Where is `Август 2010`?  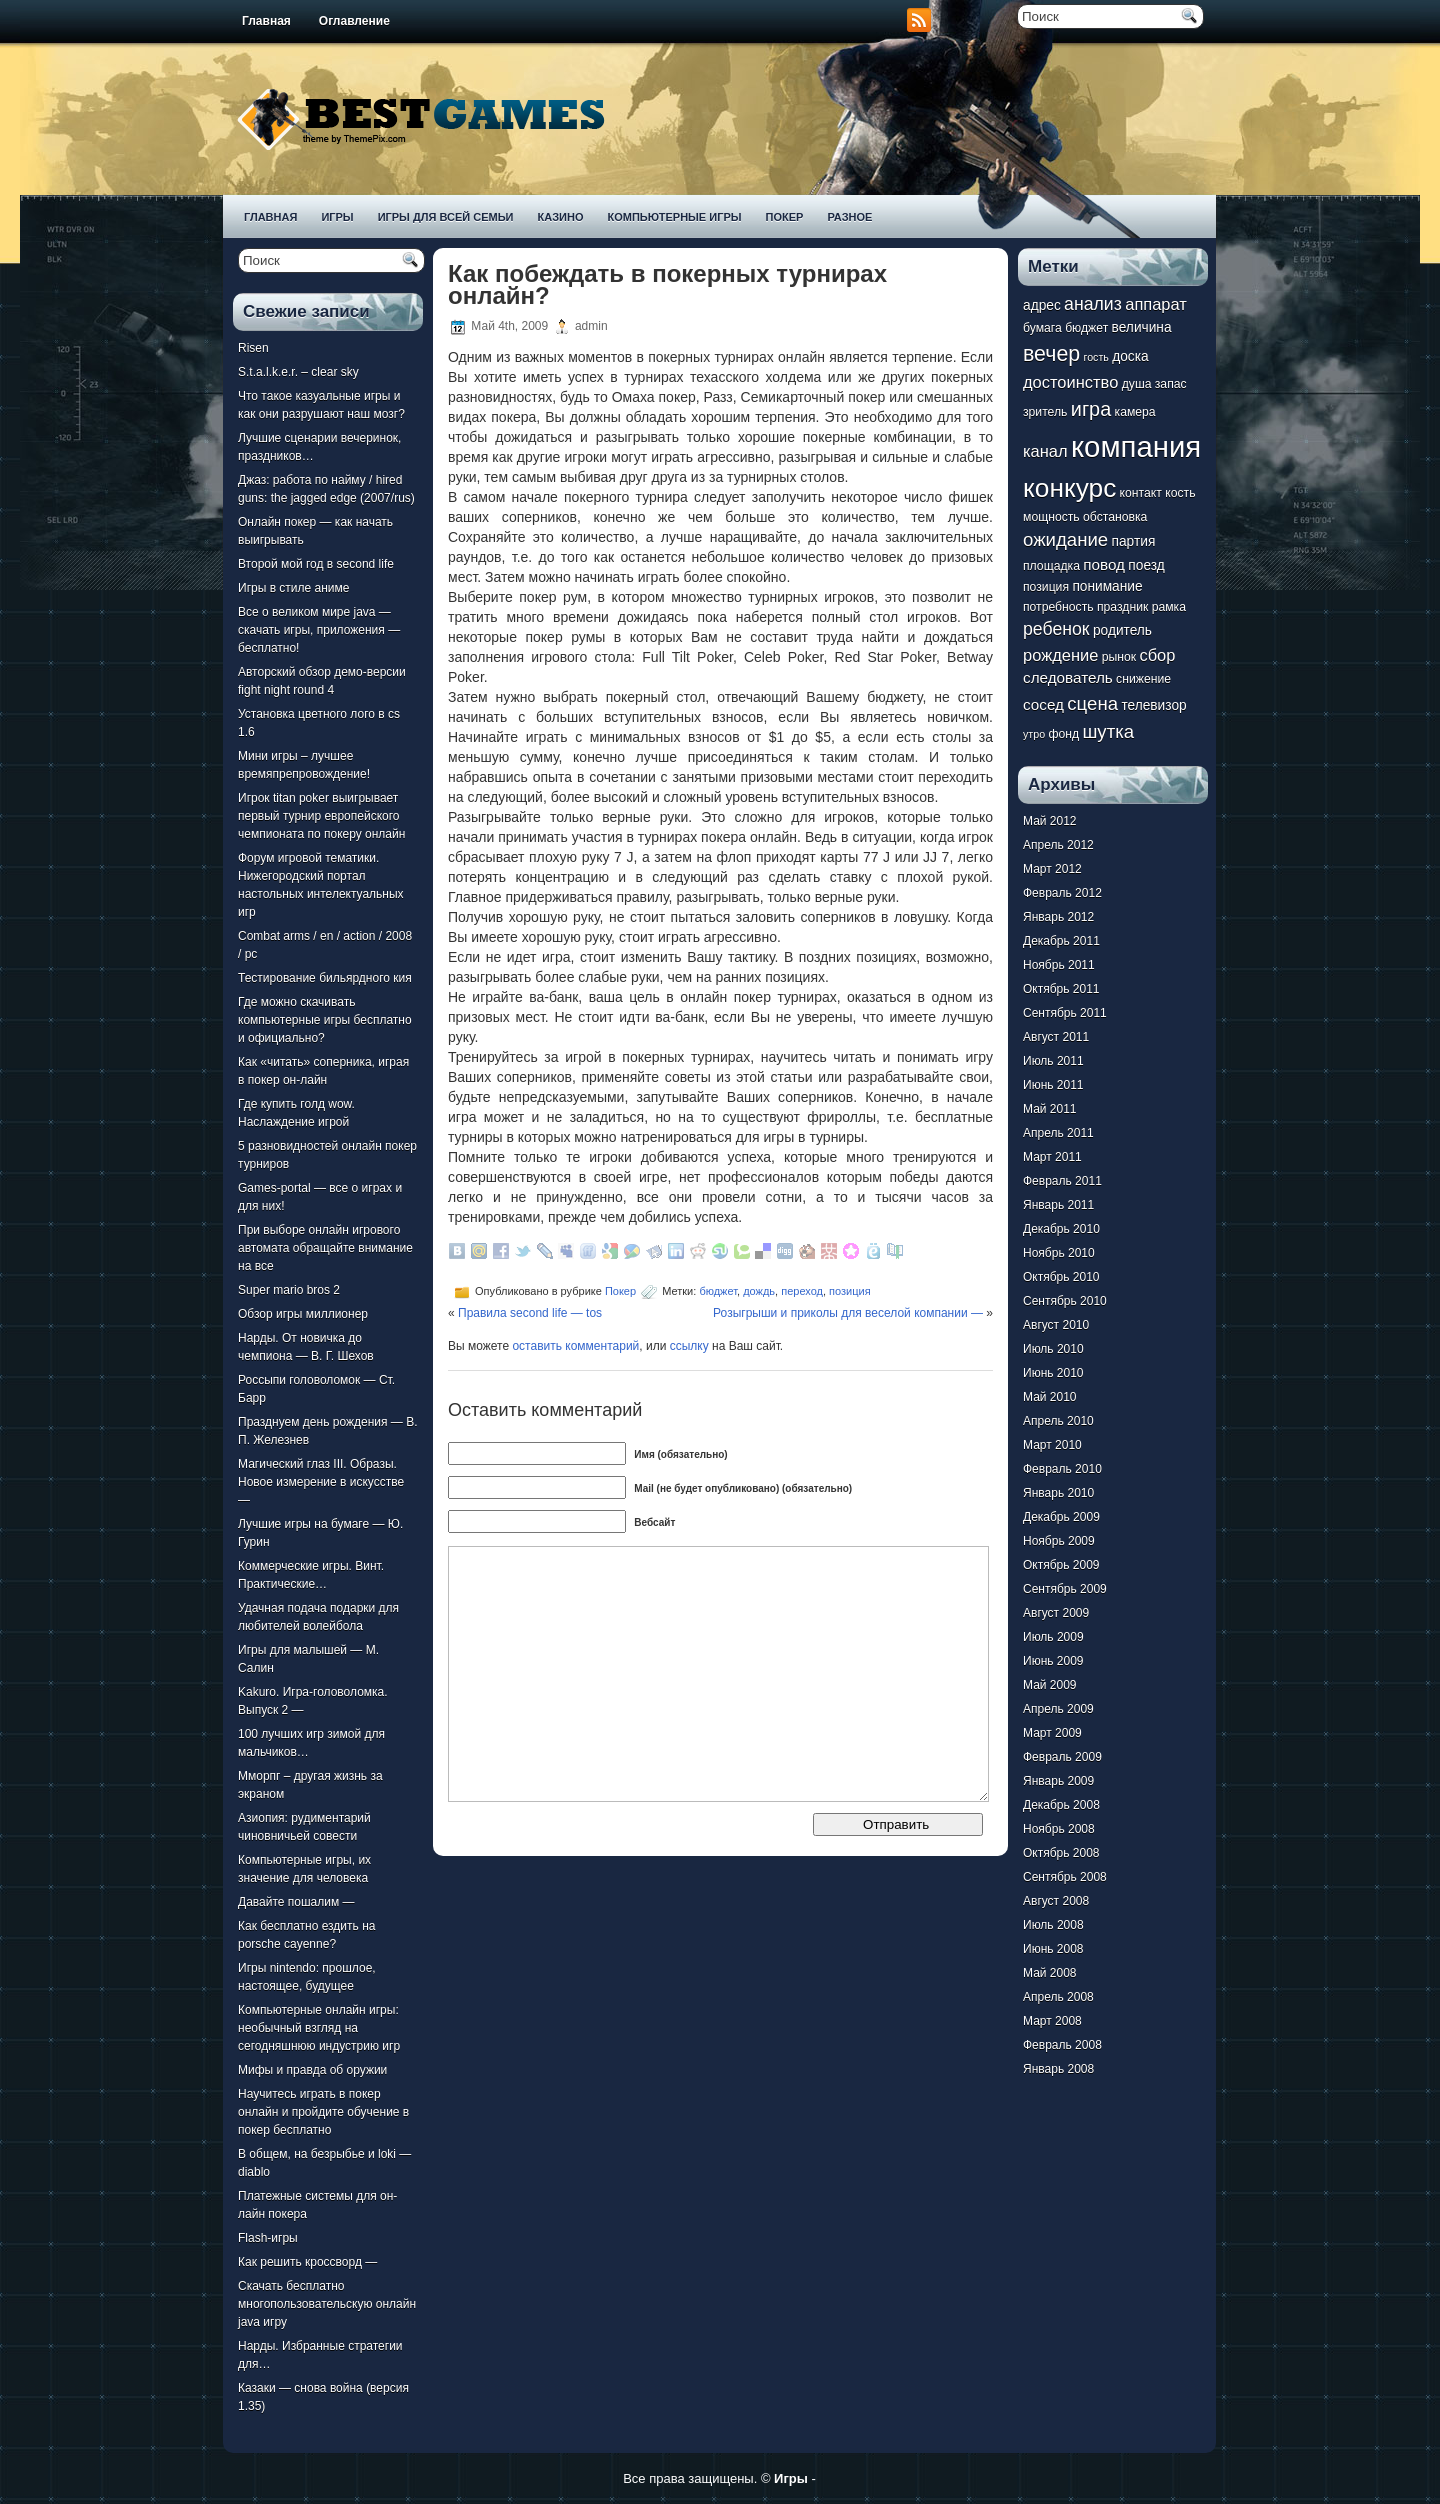 Август 2010 is located at coordinates (1056, 1325).